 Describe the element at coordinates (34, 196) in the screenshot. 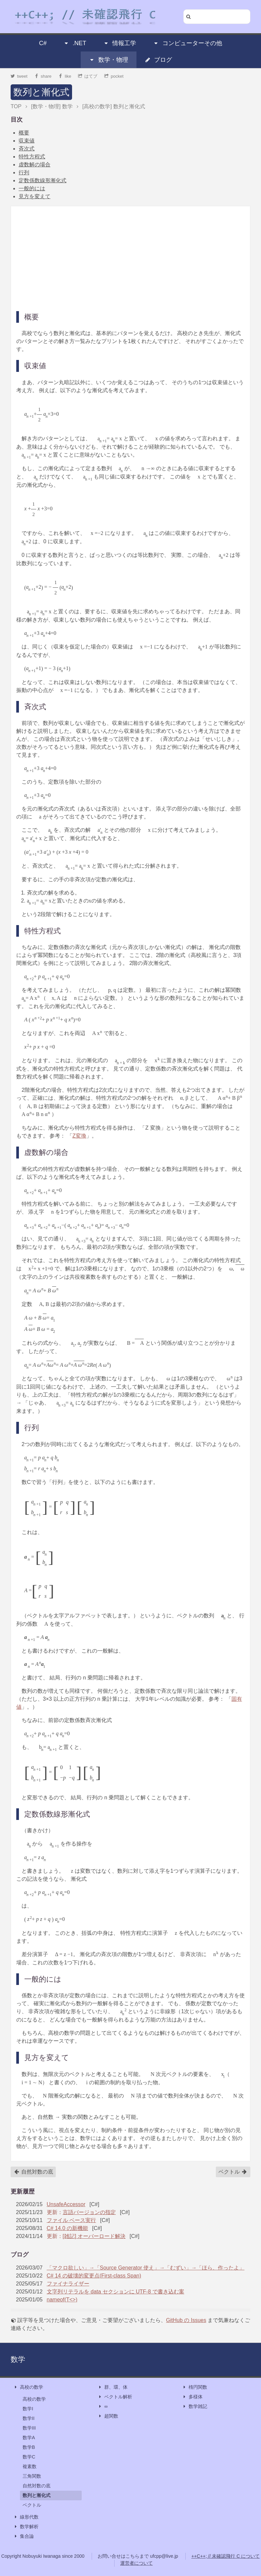

I see `見方を変えて` at that location.